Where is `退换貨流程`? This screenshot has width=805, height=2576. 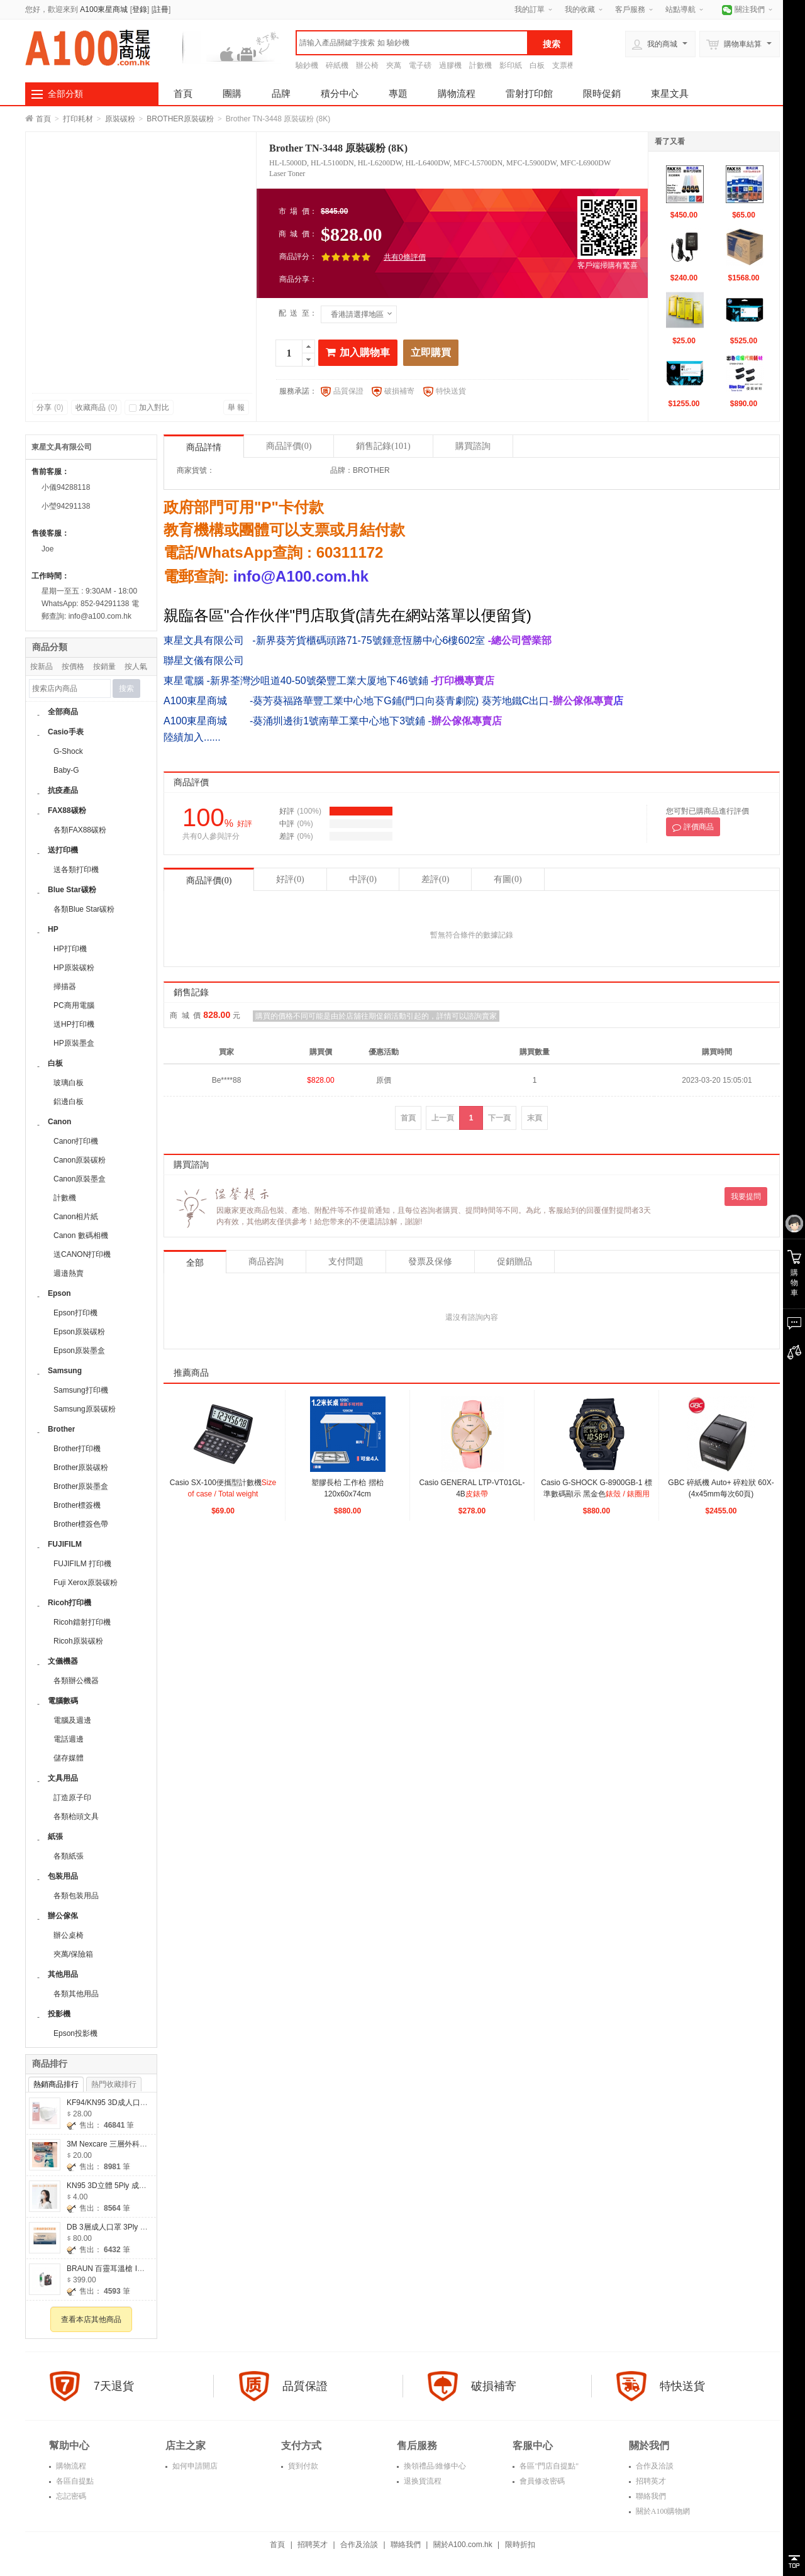 退换貨流程 is located at coordinates (421, 2481).